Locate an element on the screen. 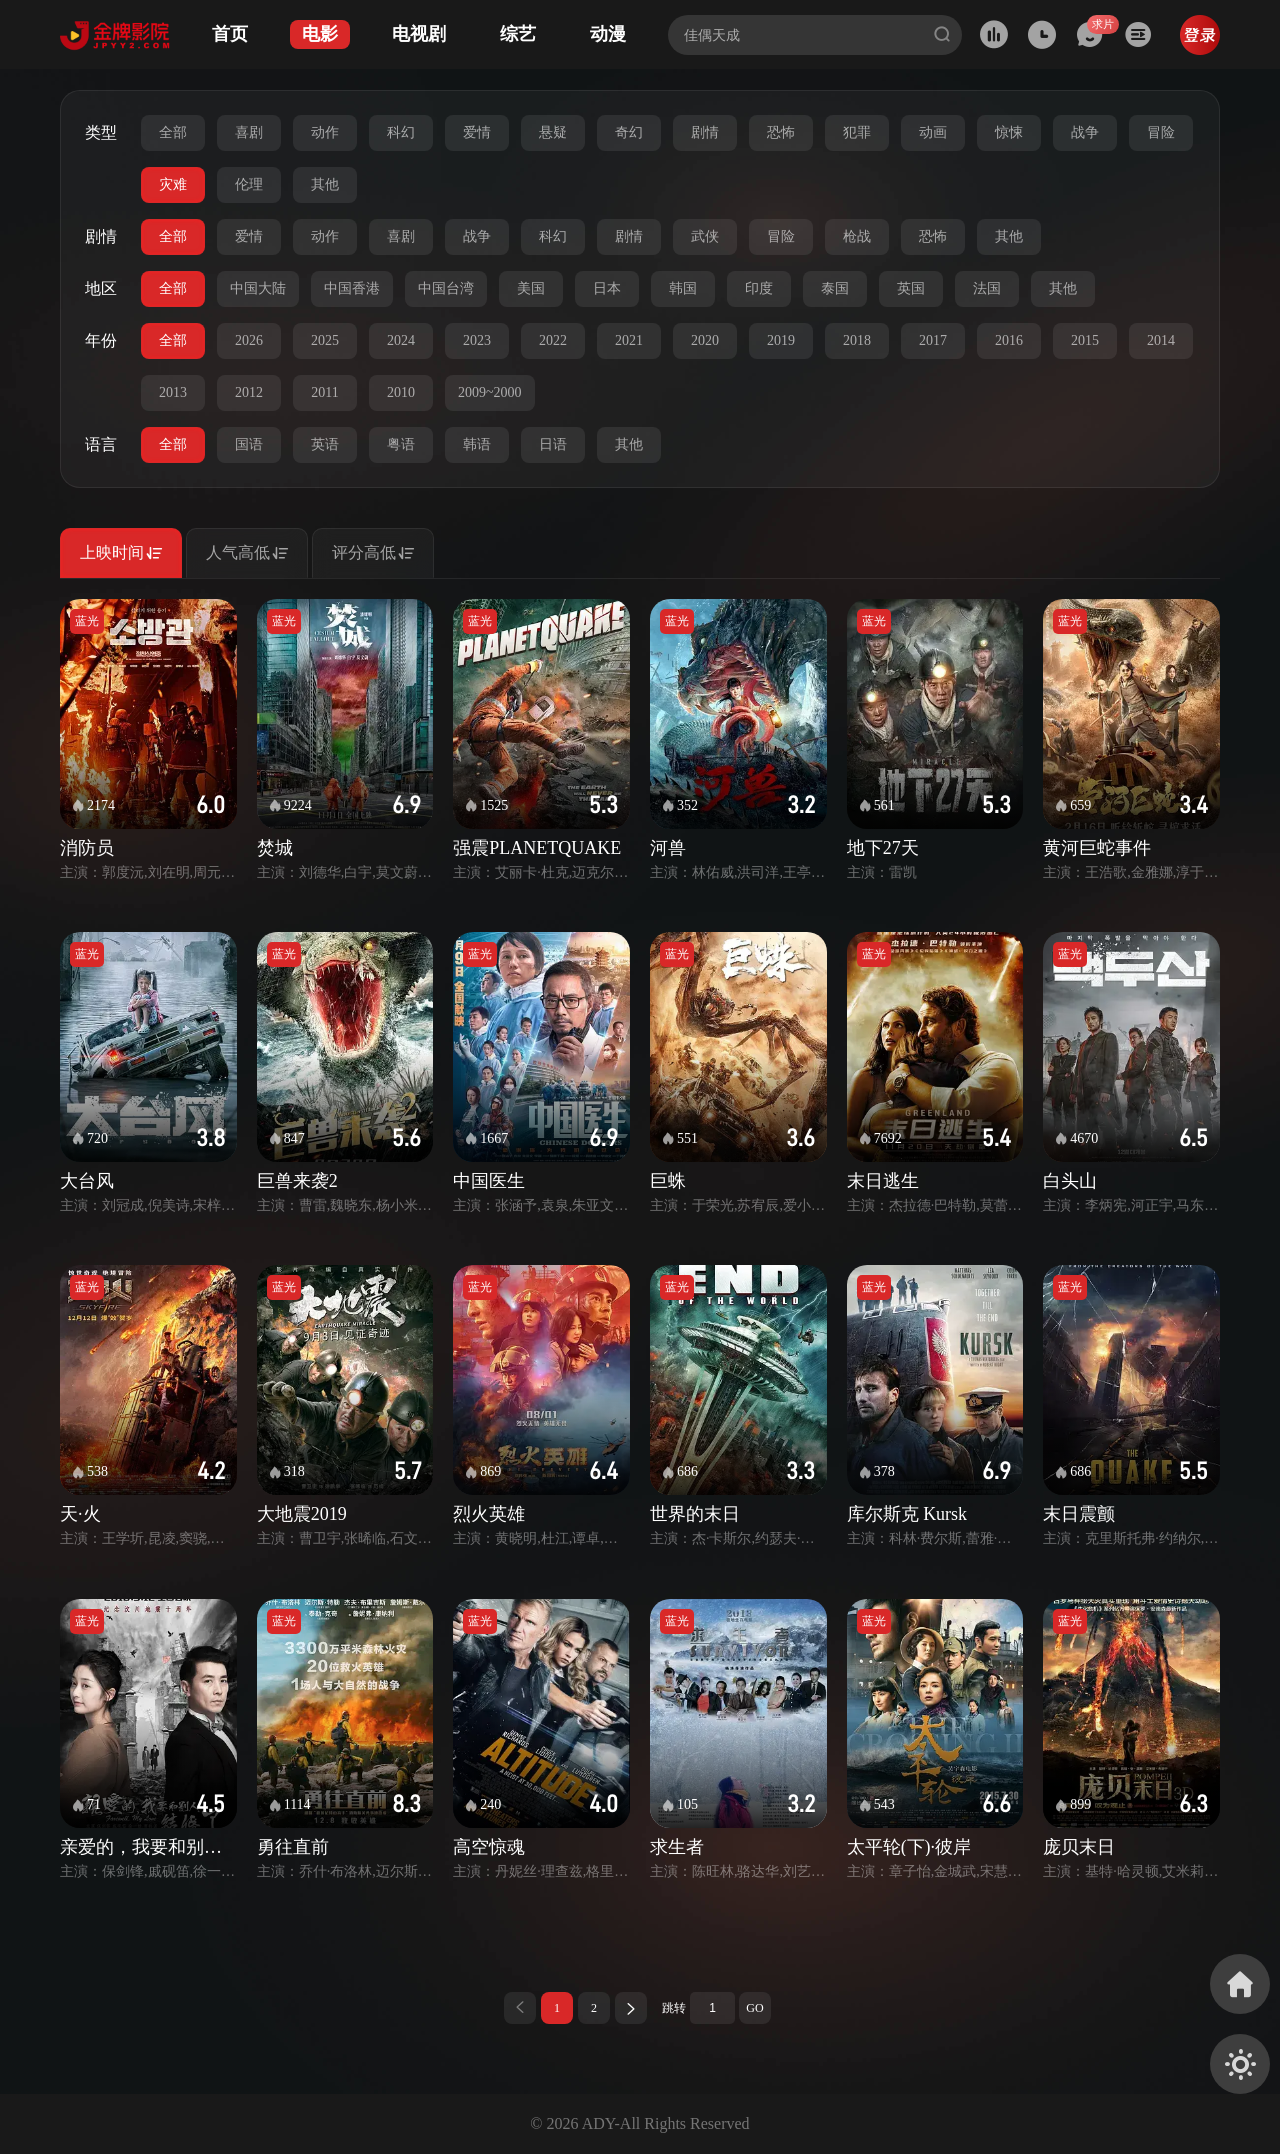 The width and height of the screenshot is (1280, 2154). 2018 is located at coordinates (857, 340).